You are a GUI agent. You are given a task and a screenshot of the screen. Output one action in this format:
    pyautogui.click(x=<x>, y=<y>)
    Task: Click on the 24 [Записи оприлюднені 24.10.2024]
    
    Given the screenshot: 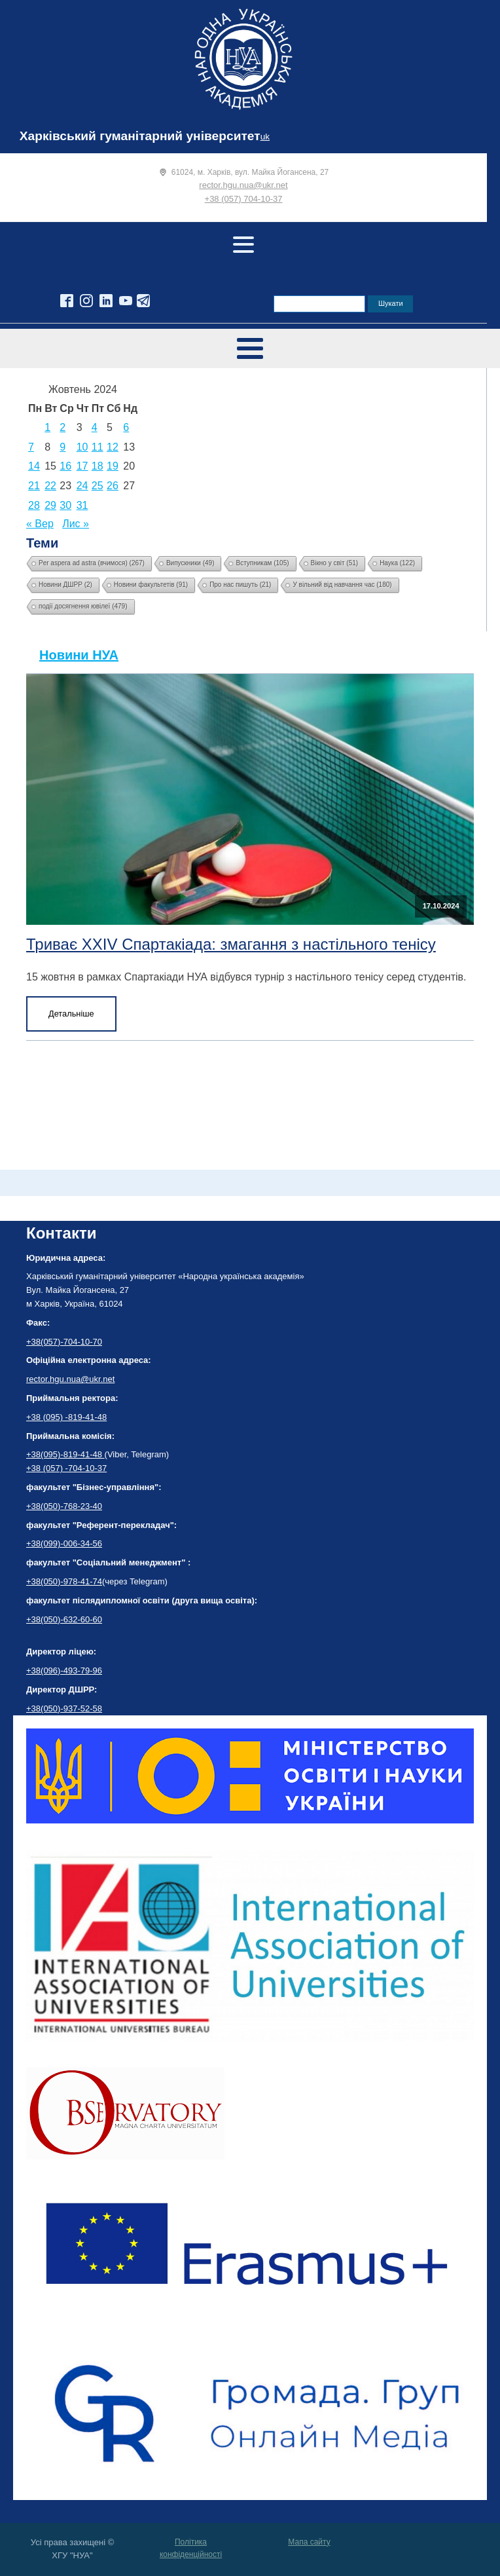 What is the action you would take?
    pyautogui.click(x=82, y=485)
    